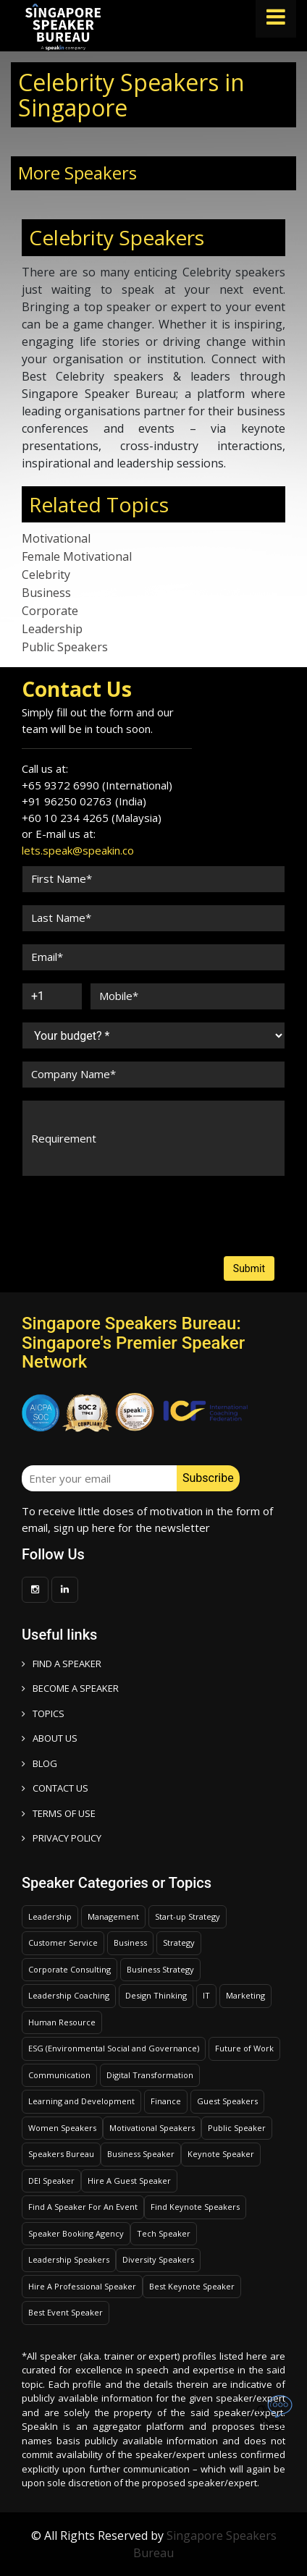 The image size is (307, 2576). What do you see at coordinates (149, 2074) in the screenshot?
I see `Digital Transformation` at bounding box center [149, 2074].